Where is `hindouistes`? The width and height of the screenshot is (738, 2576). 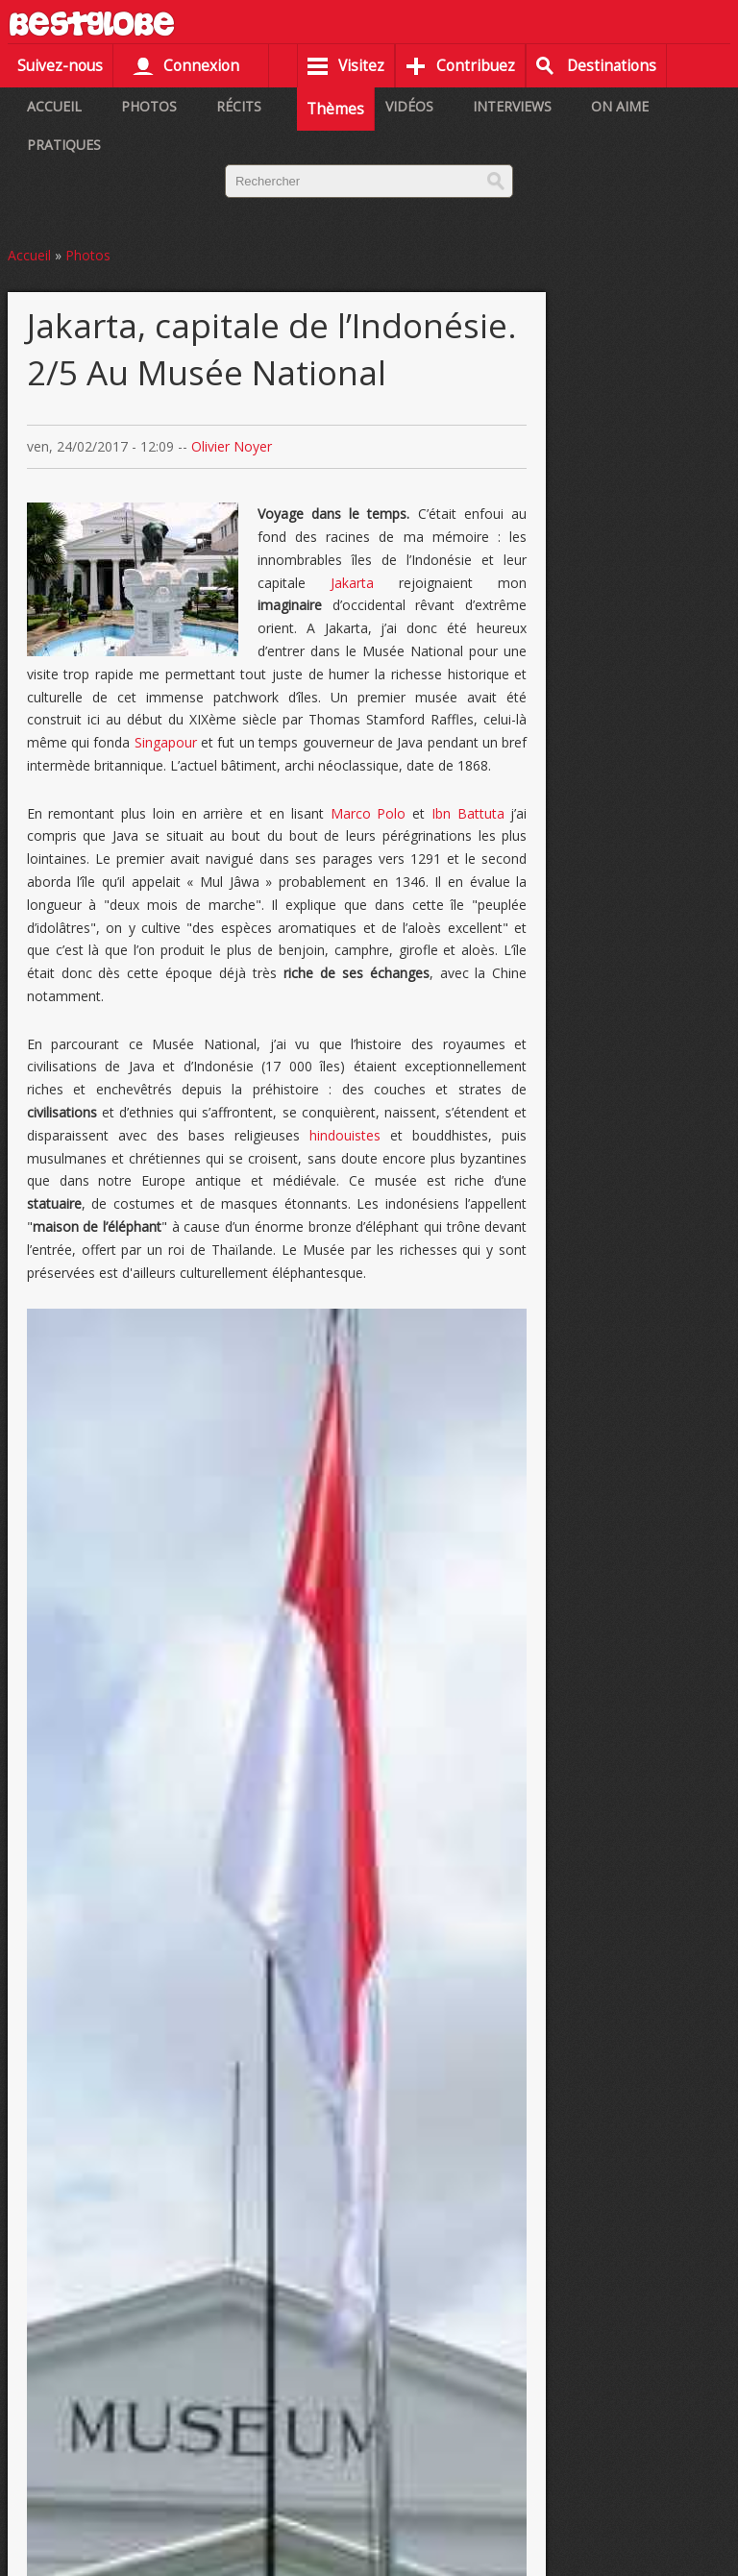
hindouistes is located at coordinates (349, 1135).